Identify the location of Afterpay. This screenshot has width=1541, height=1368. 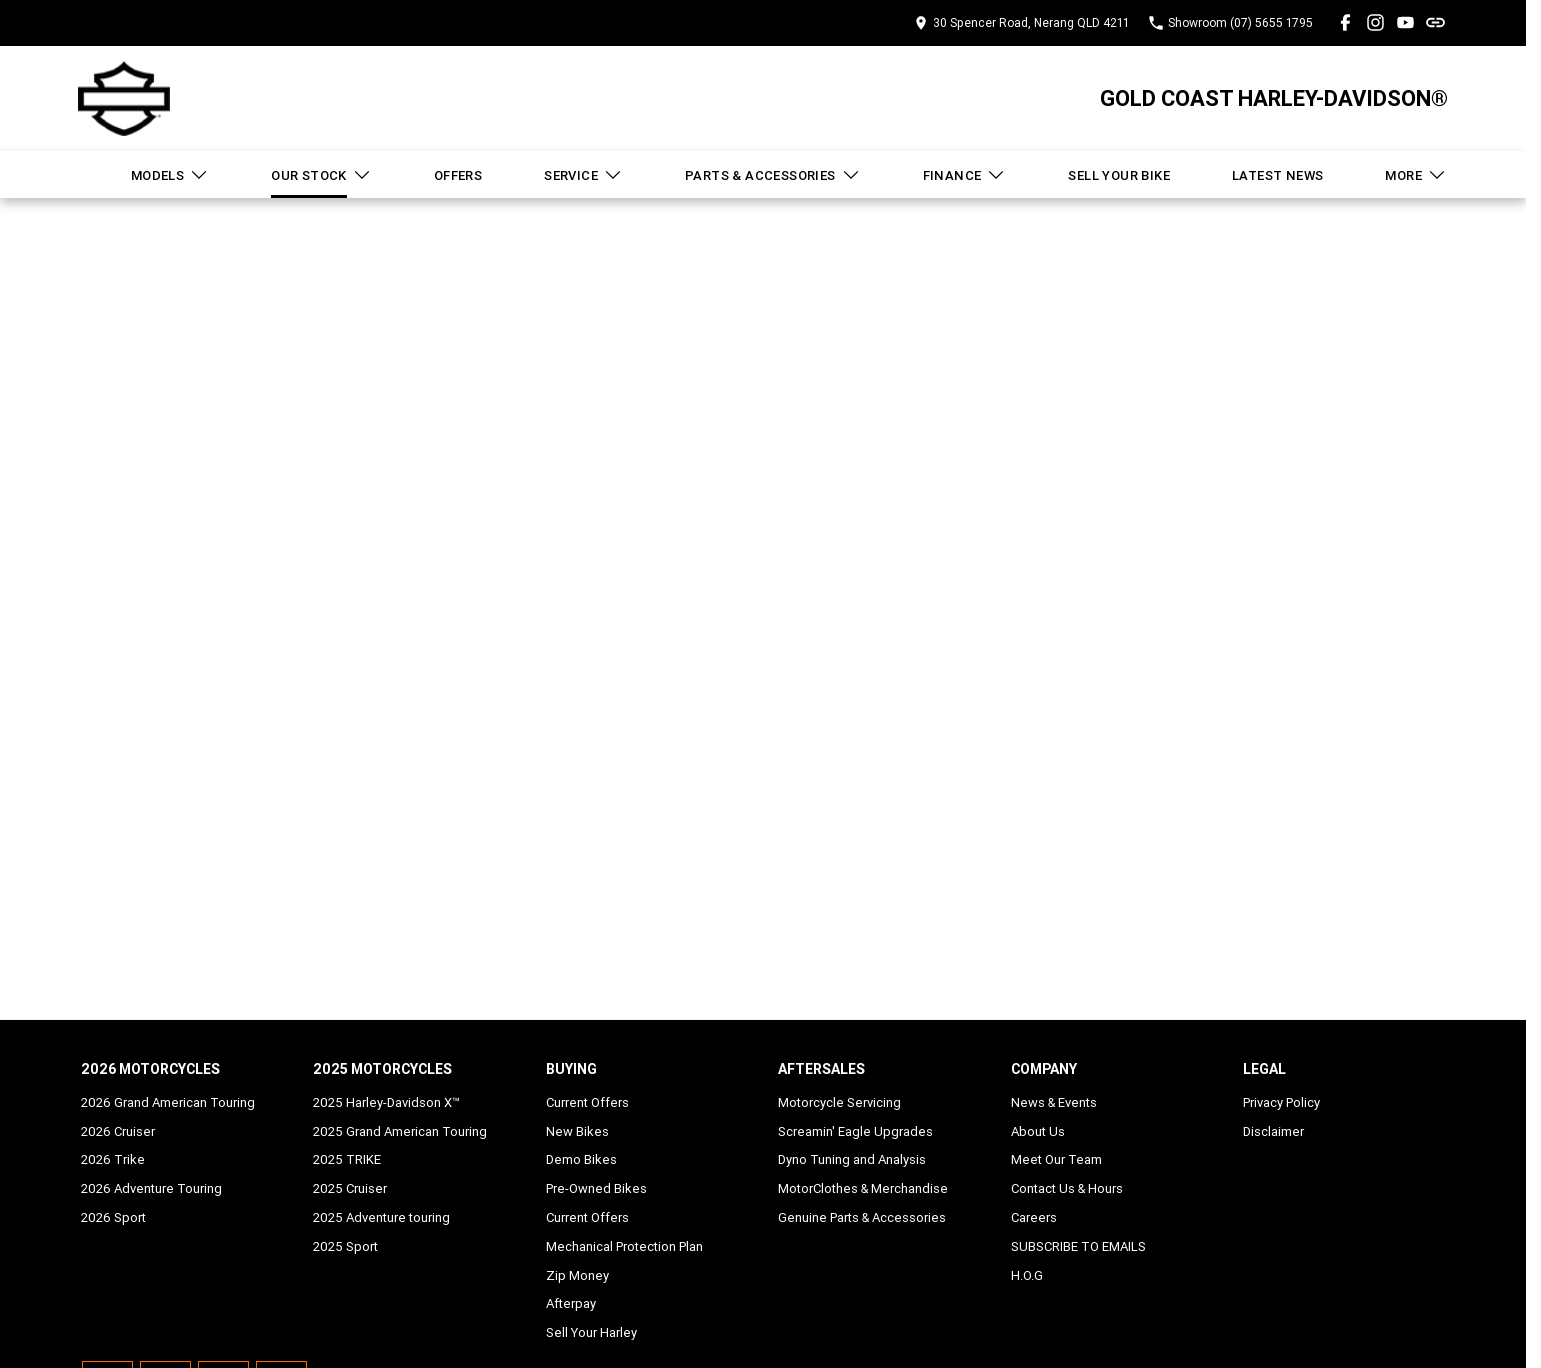
(571, 1303).